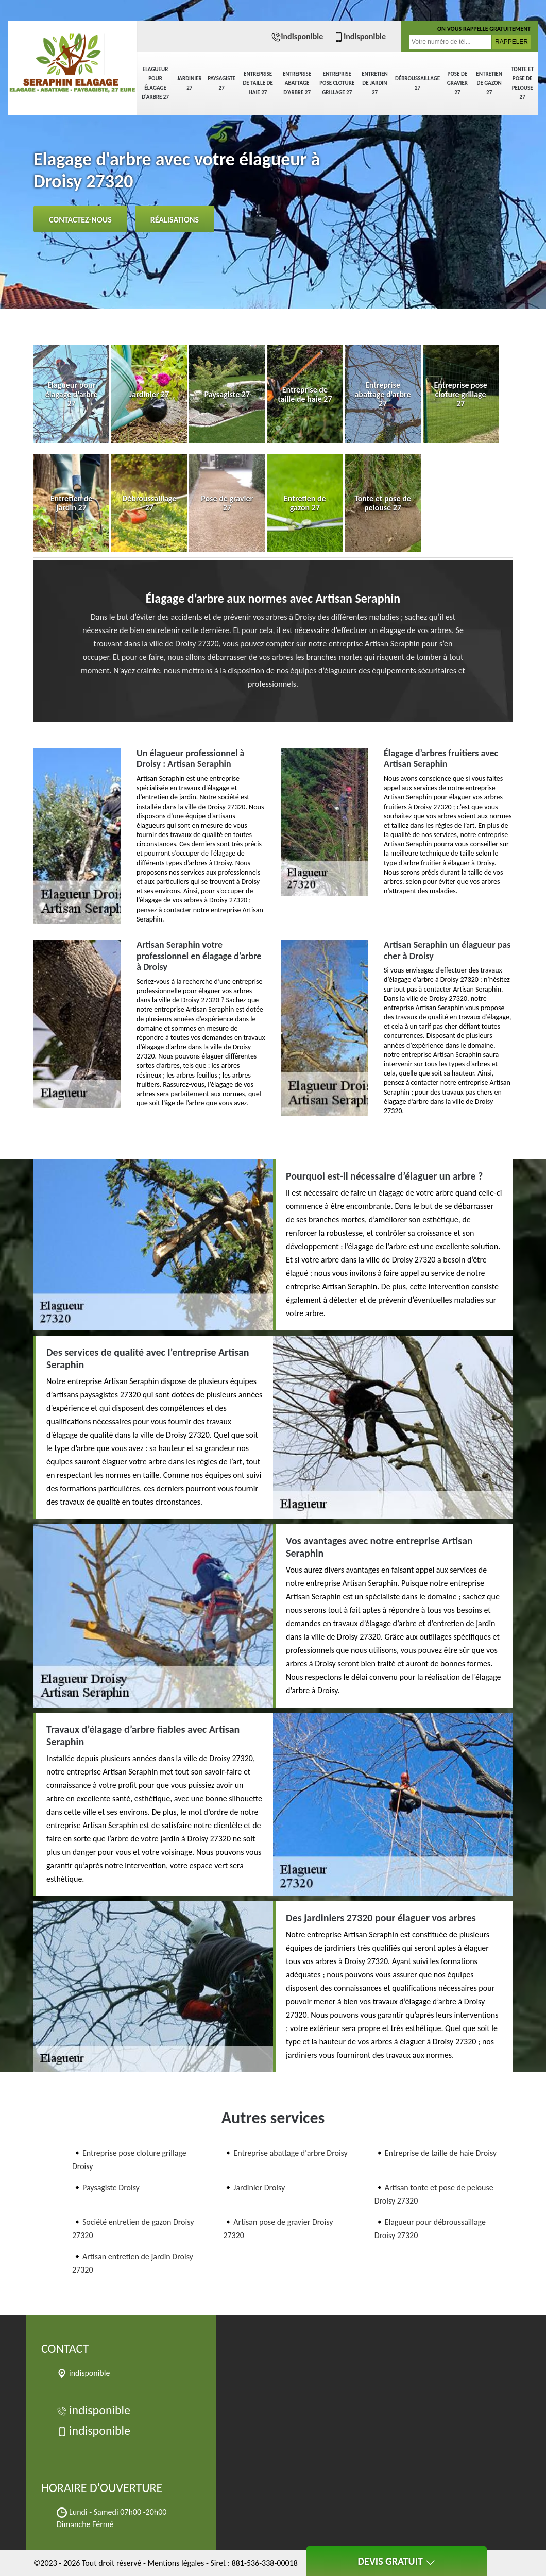 The width and height of the screenshot is (546, 2576). Describe the element at coordinates (132, 2263) in the screenshot. I see `Artisan entretien de jardin Droisy 27320` at that location.